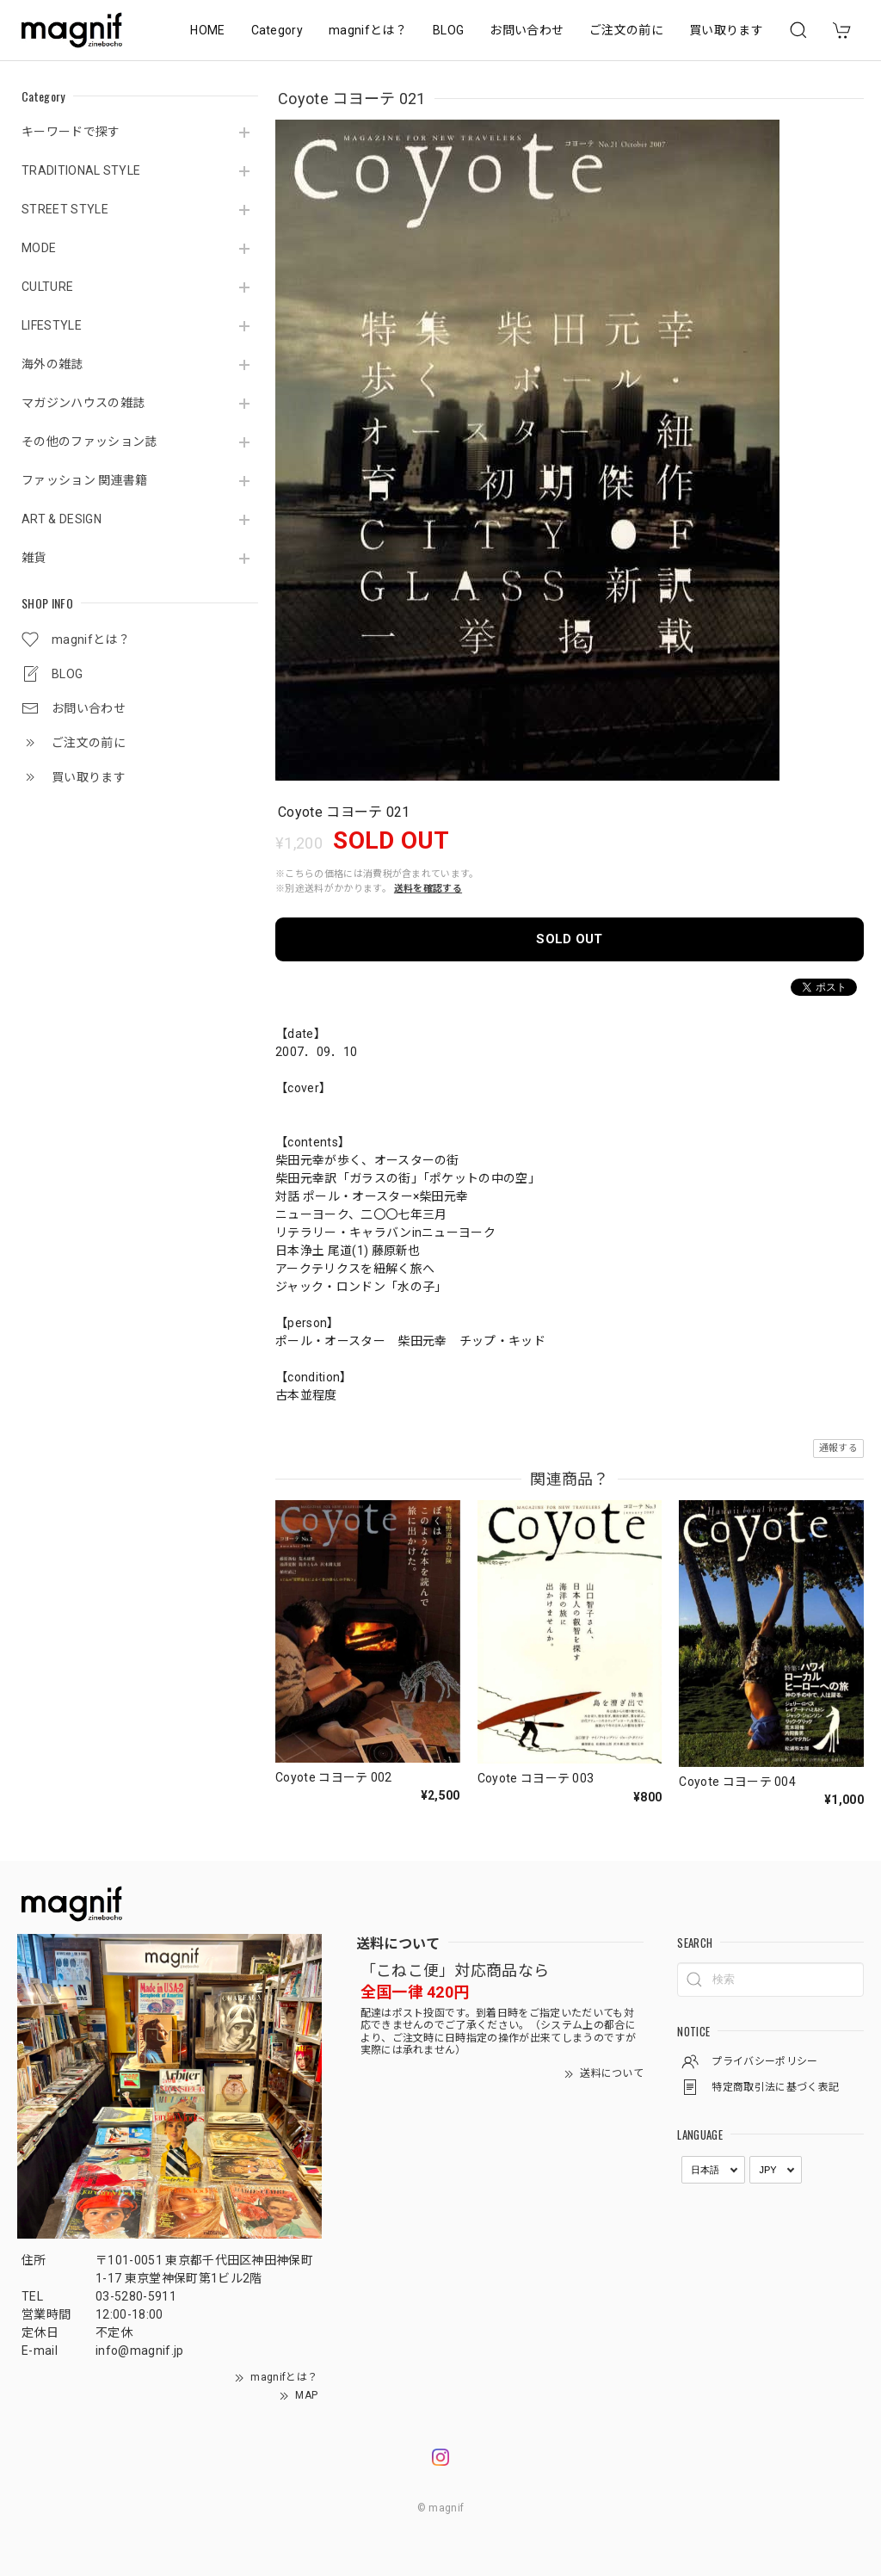 The width and height of the screenshot is (881, 2576). What do you see at coordinates (52, 325) in the screenshot?
I see `LIFESTYLE` at bounding box center [52, 325].